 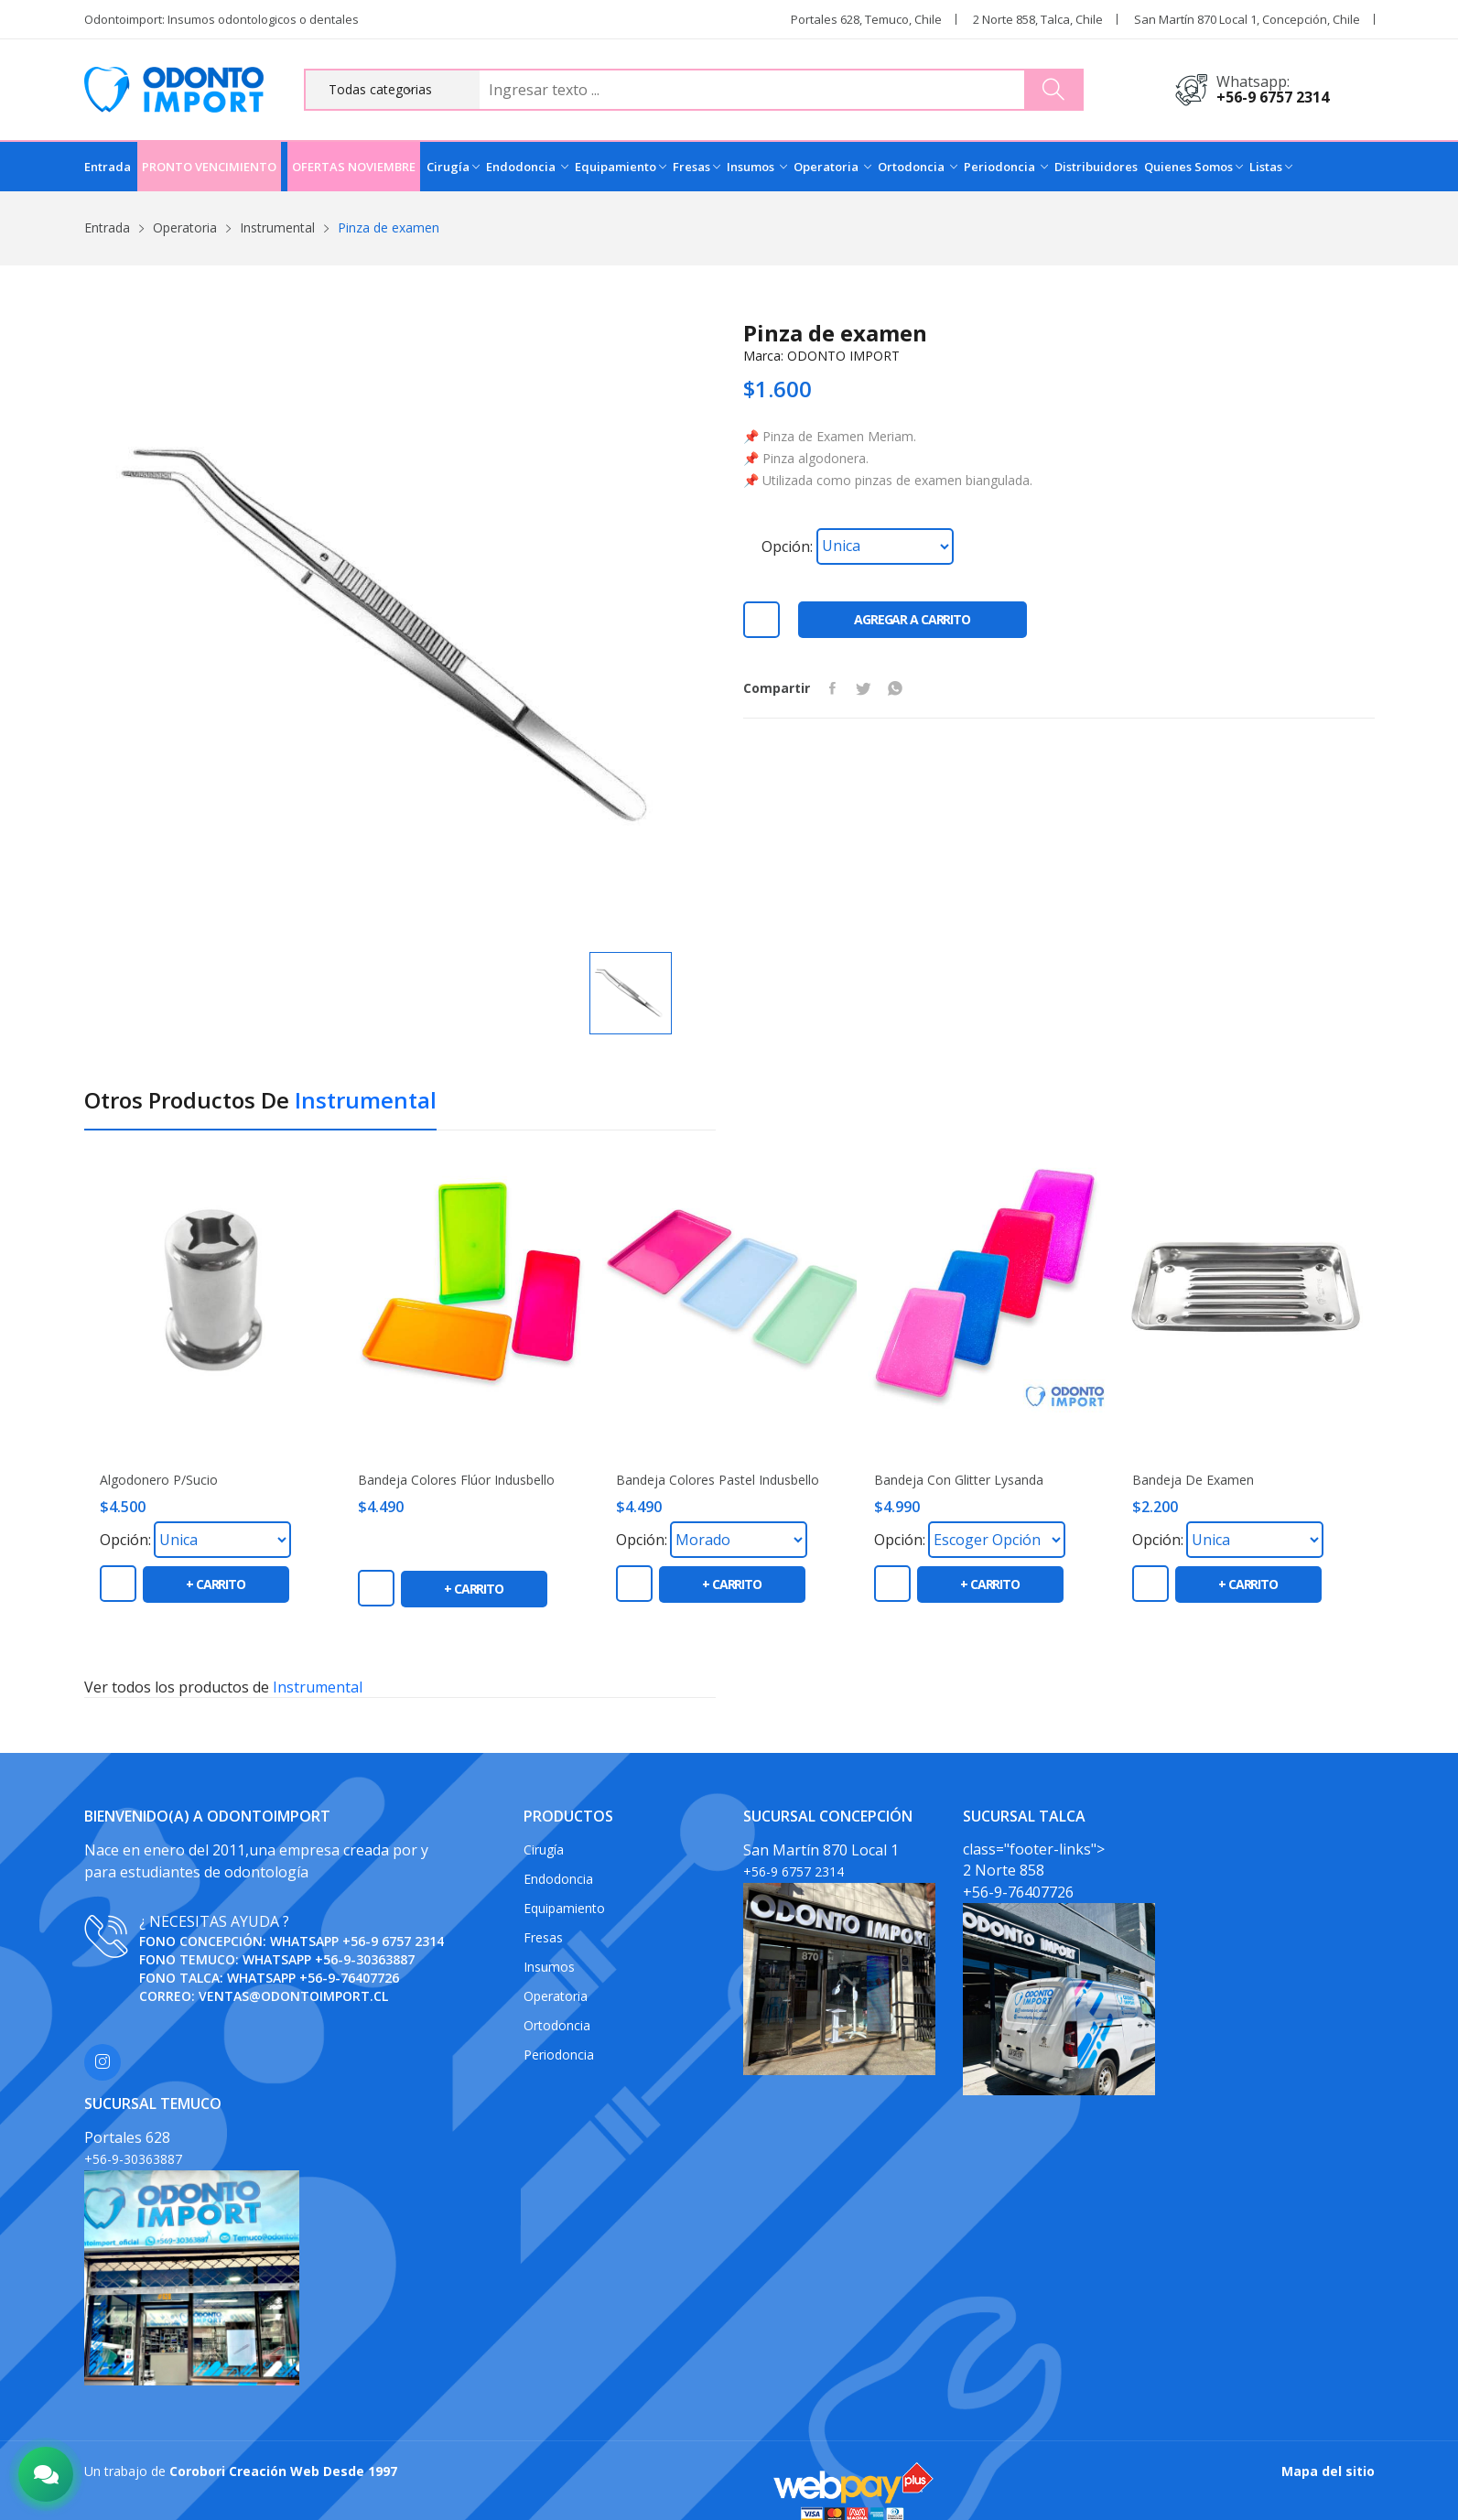 I want to click on Insumos, so click(x=757, y=166).